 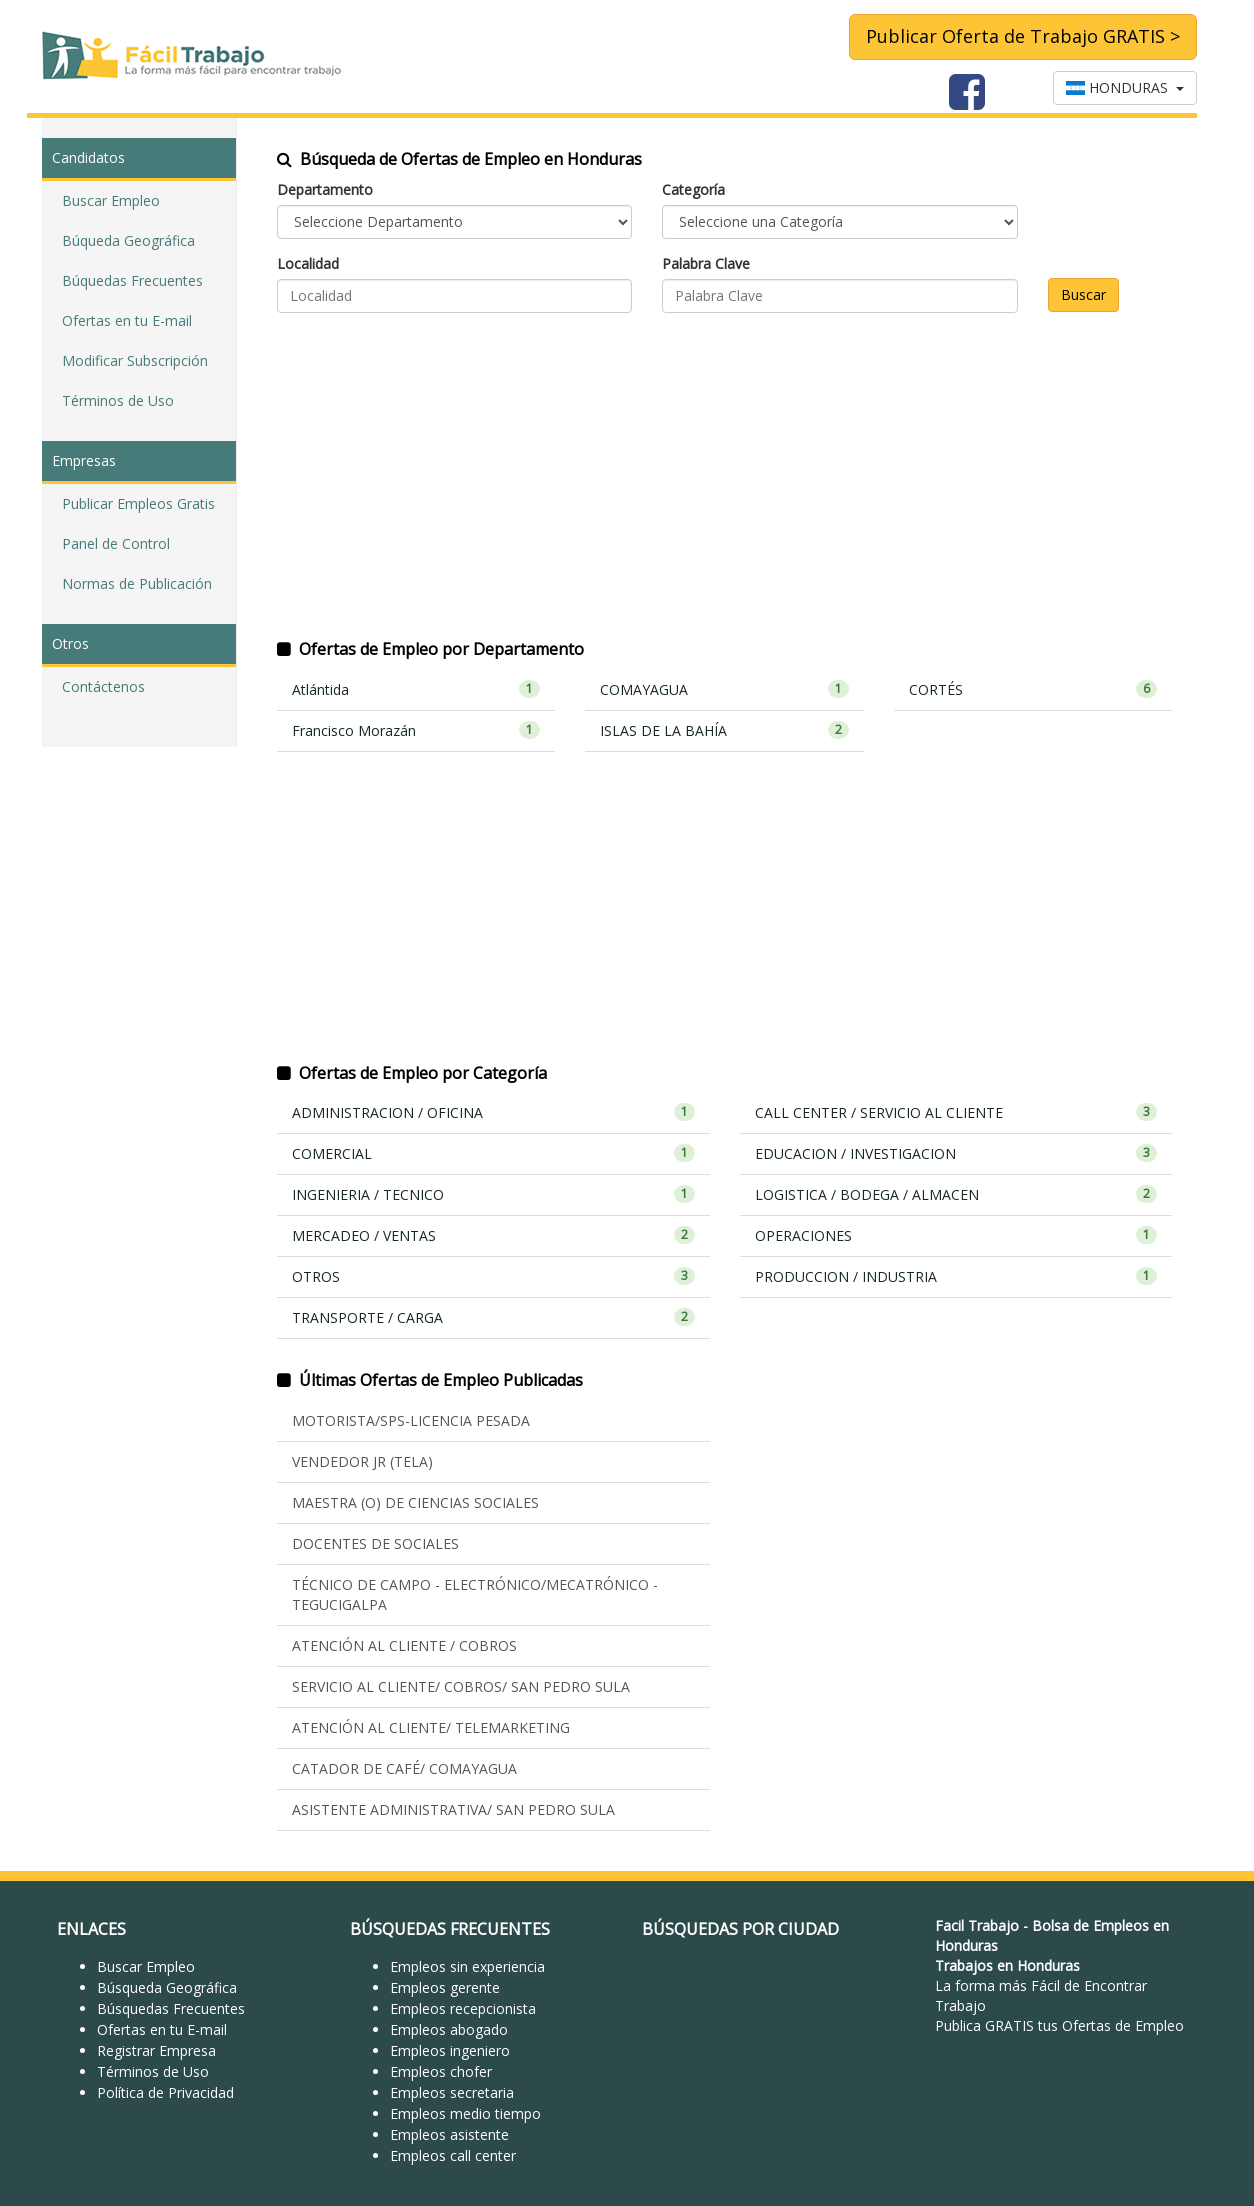 I want to click on Búquedas Frecuentes, so click(x=132, y=280).